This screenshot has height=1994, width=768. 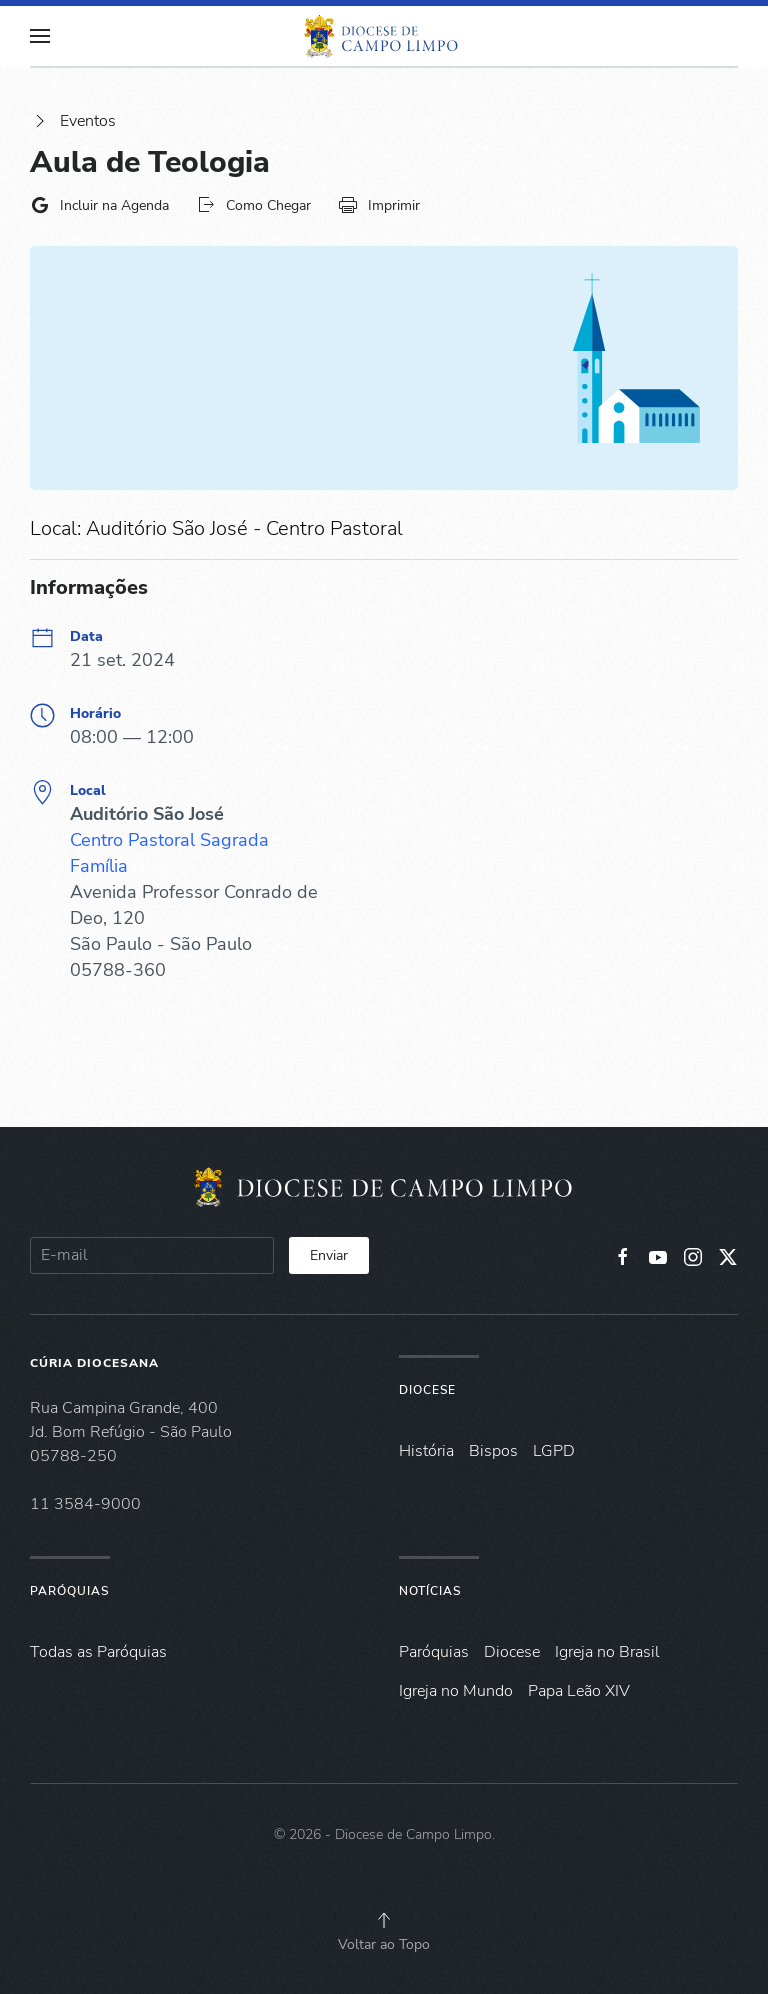 What do you see at coordinates (69, 1591) in the screenshot?
I see `Paróquias` at bounding box center [69, 1591].